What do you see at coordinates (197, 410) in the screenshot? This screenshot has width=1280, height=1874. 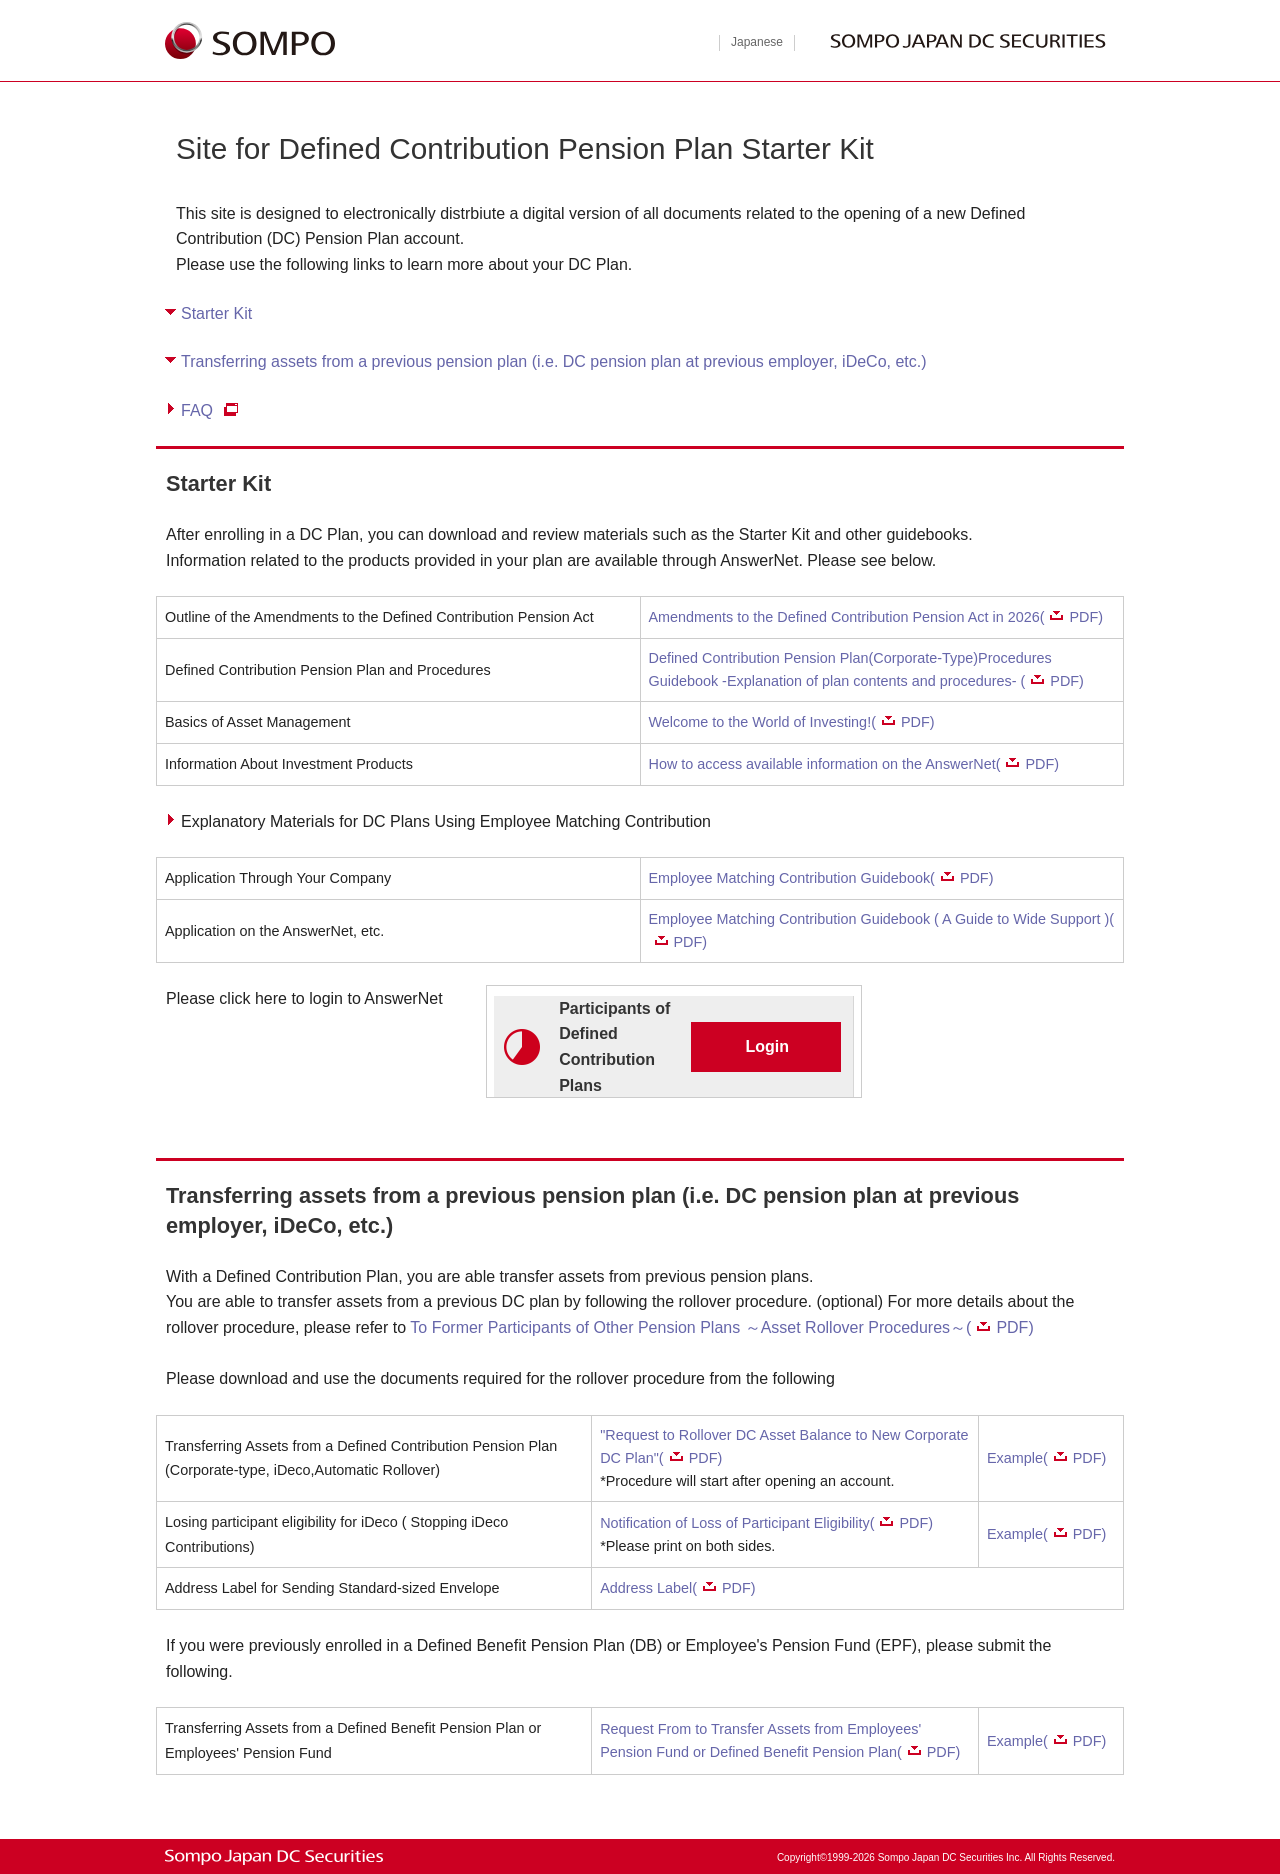 I see `FAQ` at bounding box center [197, 410].